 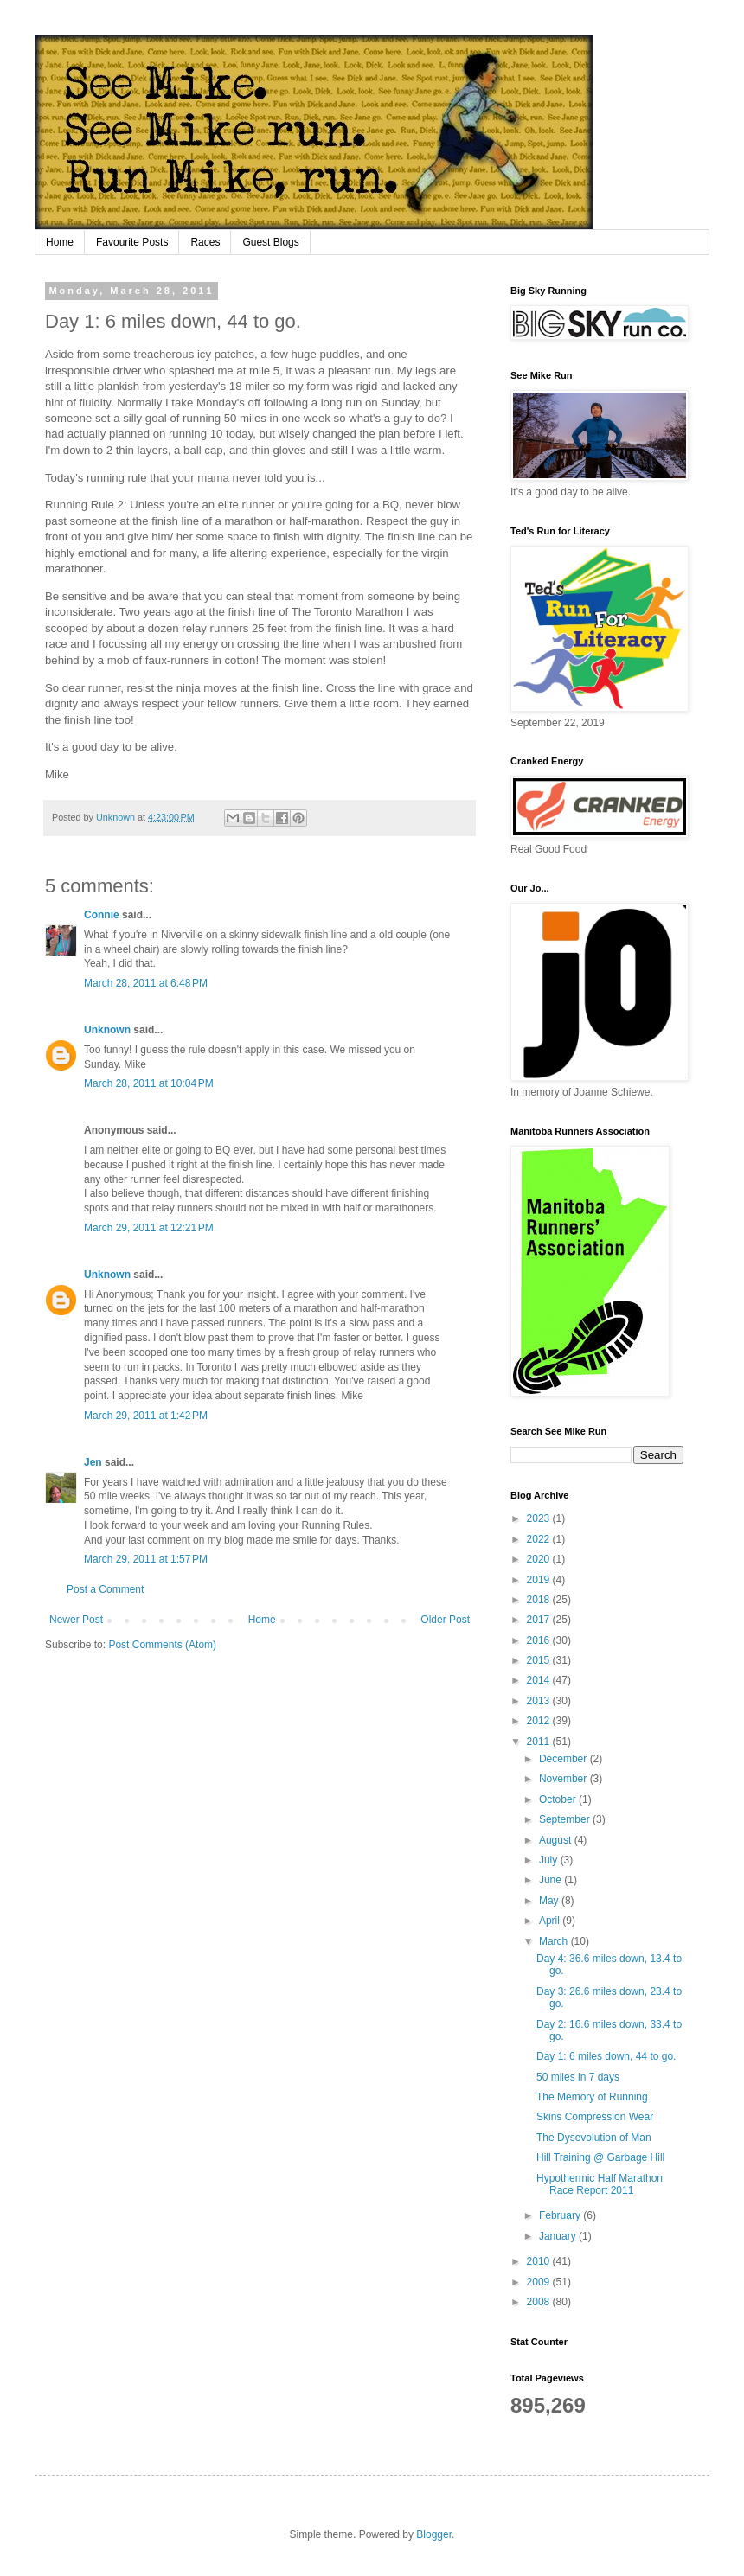 What do you see at coordinates (540, 2261) in the screenshot?
I see `2010` at bounding box center [540, 2261].